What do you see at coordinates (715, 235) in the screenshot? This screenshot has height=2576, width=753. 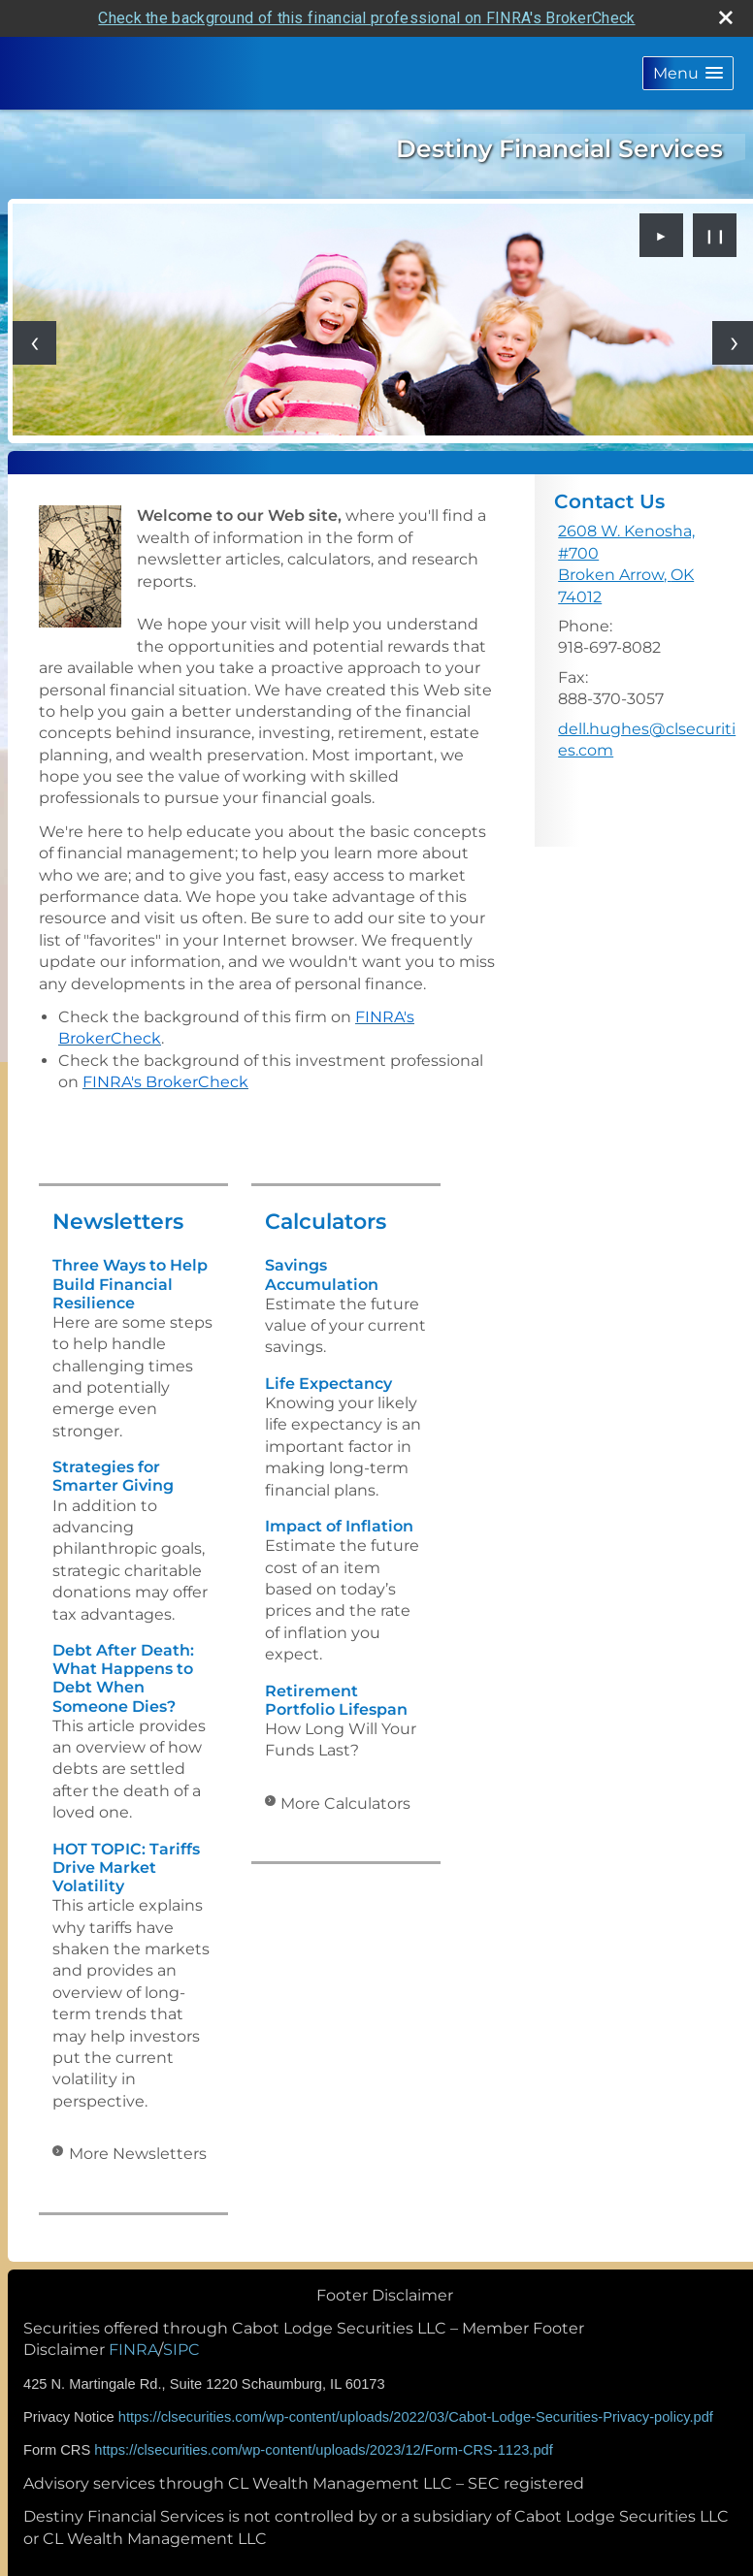 I see `❙❙ [Pause slideshow]` at bounding box center [715, 235].